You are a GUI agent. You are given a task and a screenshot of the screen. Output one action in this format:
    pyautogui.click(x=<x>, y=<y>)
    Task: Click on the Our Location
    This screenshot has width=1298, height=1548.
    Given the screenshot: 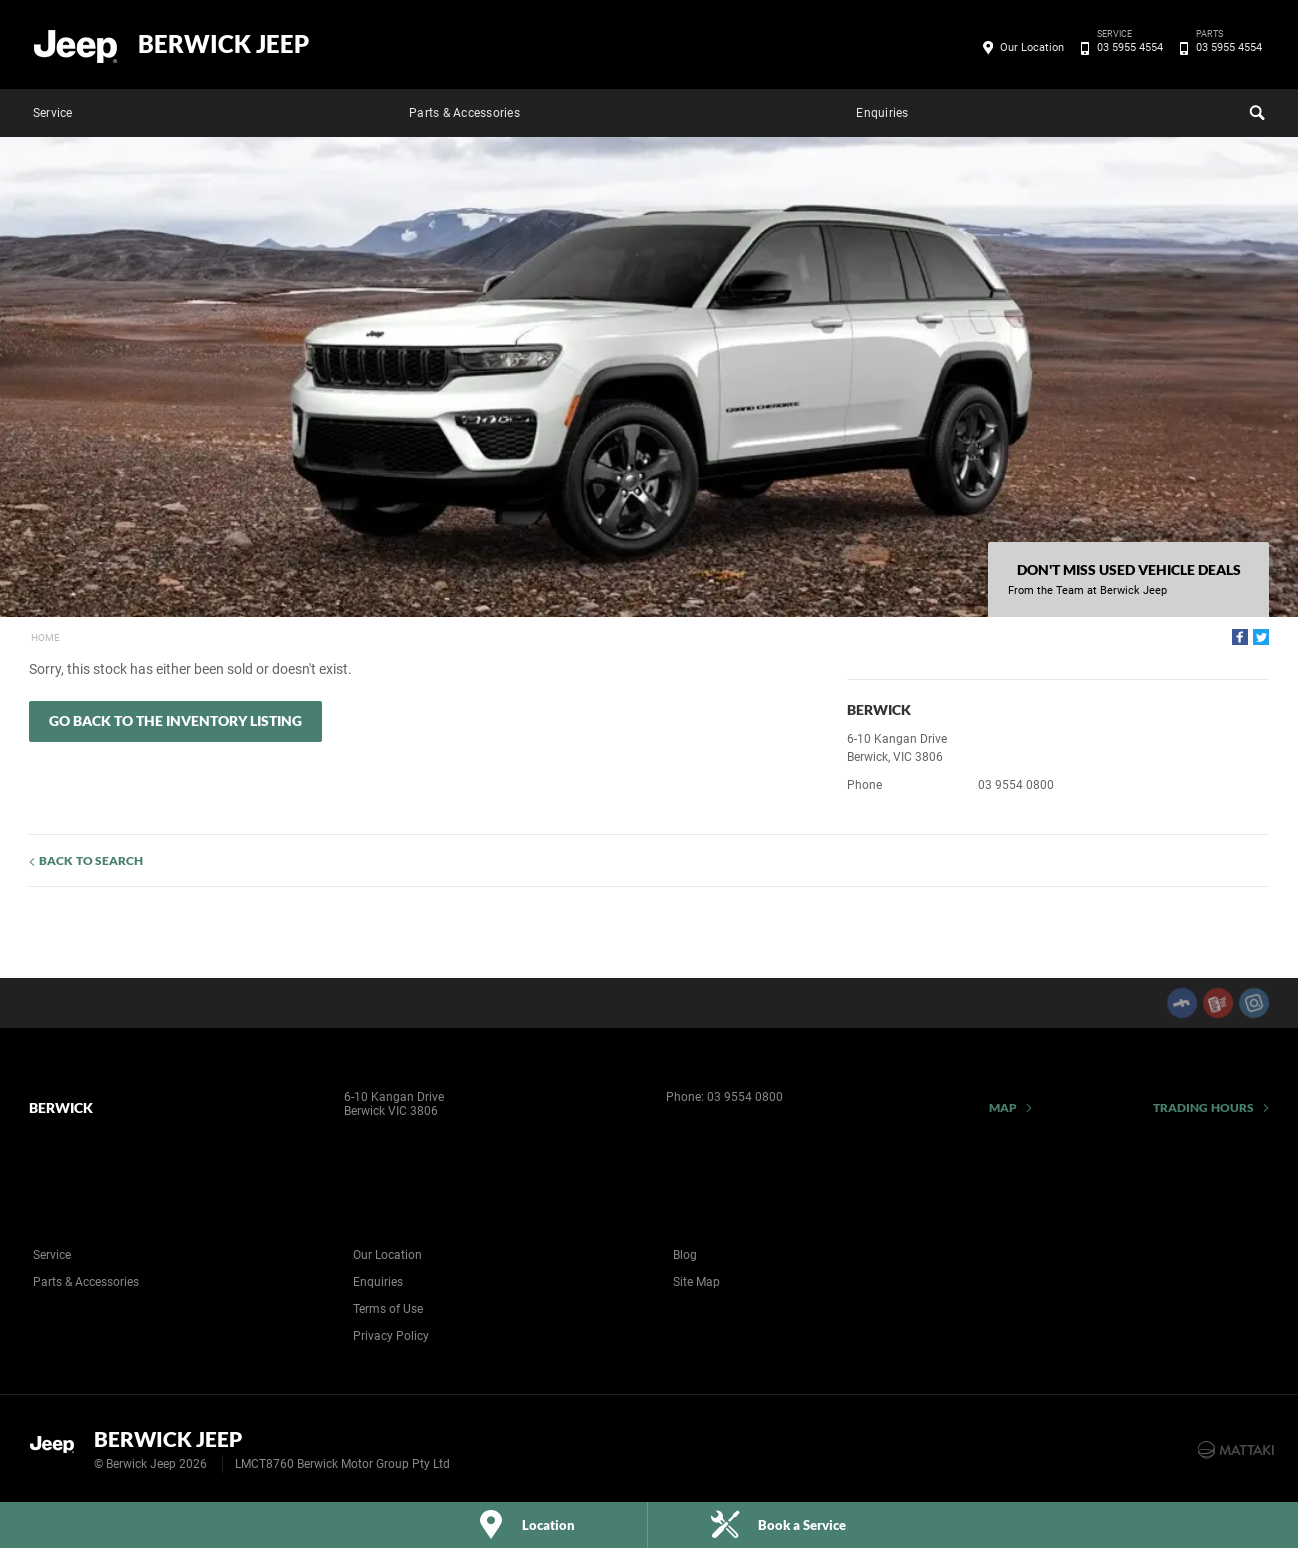 What is the action you would take?
    pyautogui.click(x=1032, y=47)
    